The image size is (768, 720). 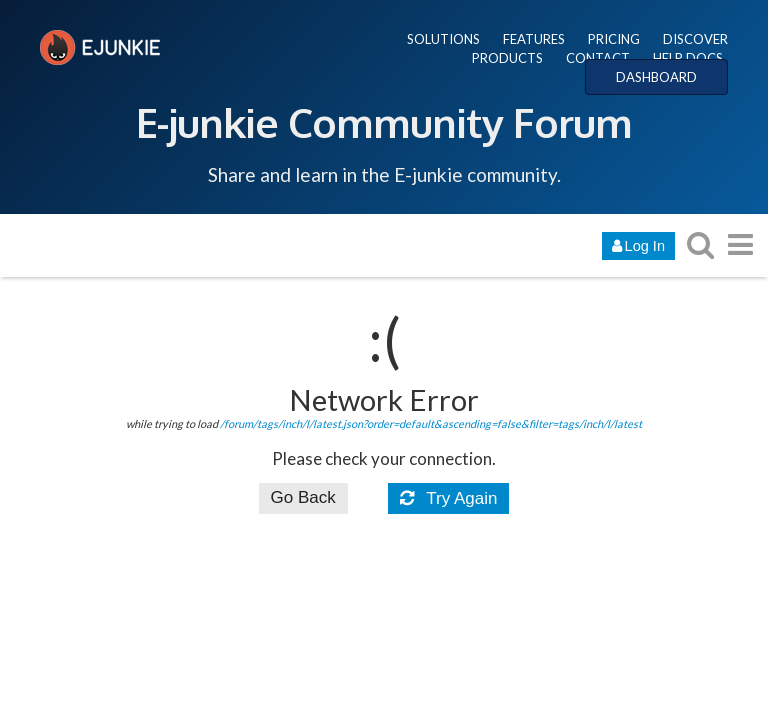 What do you see at coordinates (598, 58) in the screenshot?
I see `CONTACT` at bounding box center [598, 58].